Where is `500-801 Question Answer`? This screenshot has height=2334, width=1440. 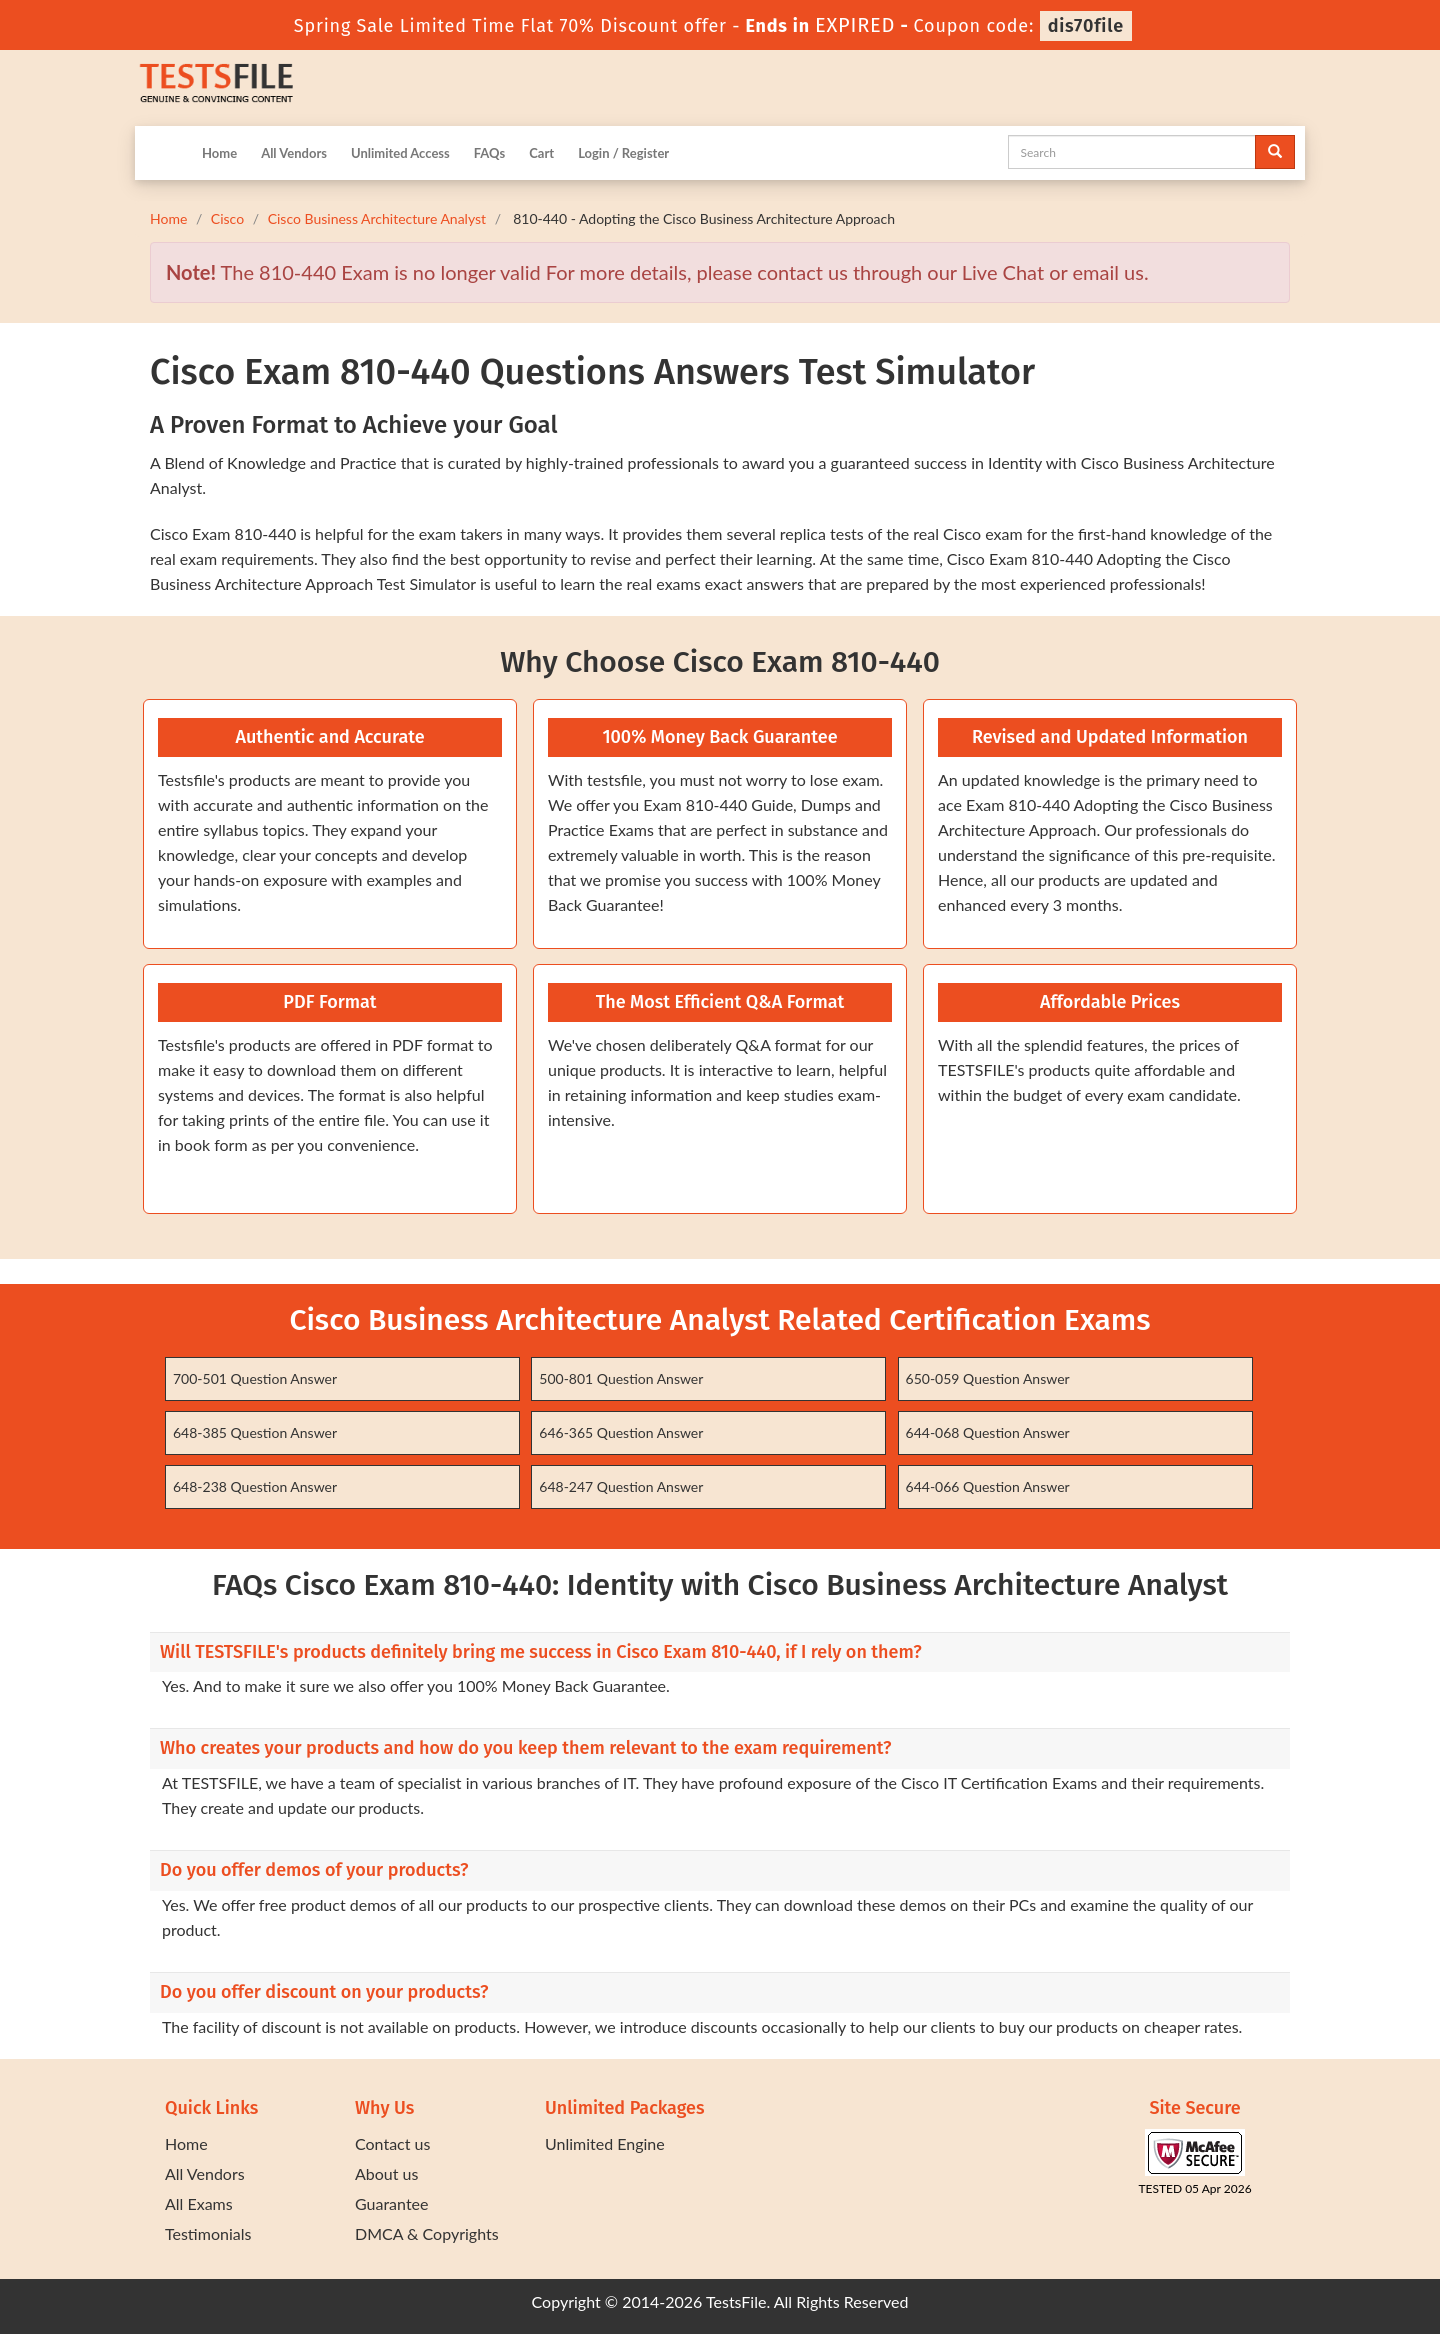
500-801 Question Answer is located at coordinates (621, 1378).